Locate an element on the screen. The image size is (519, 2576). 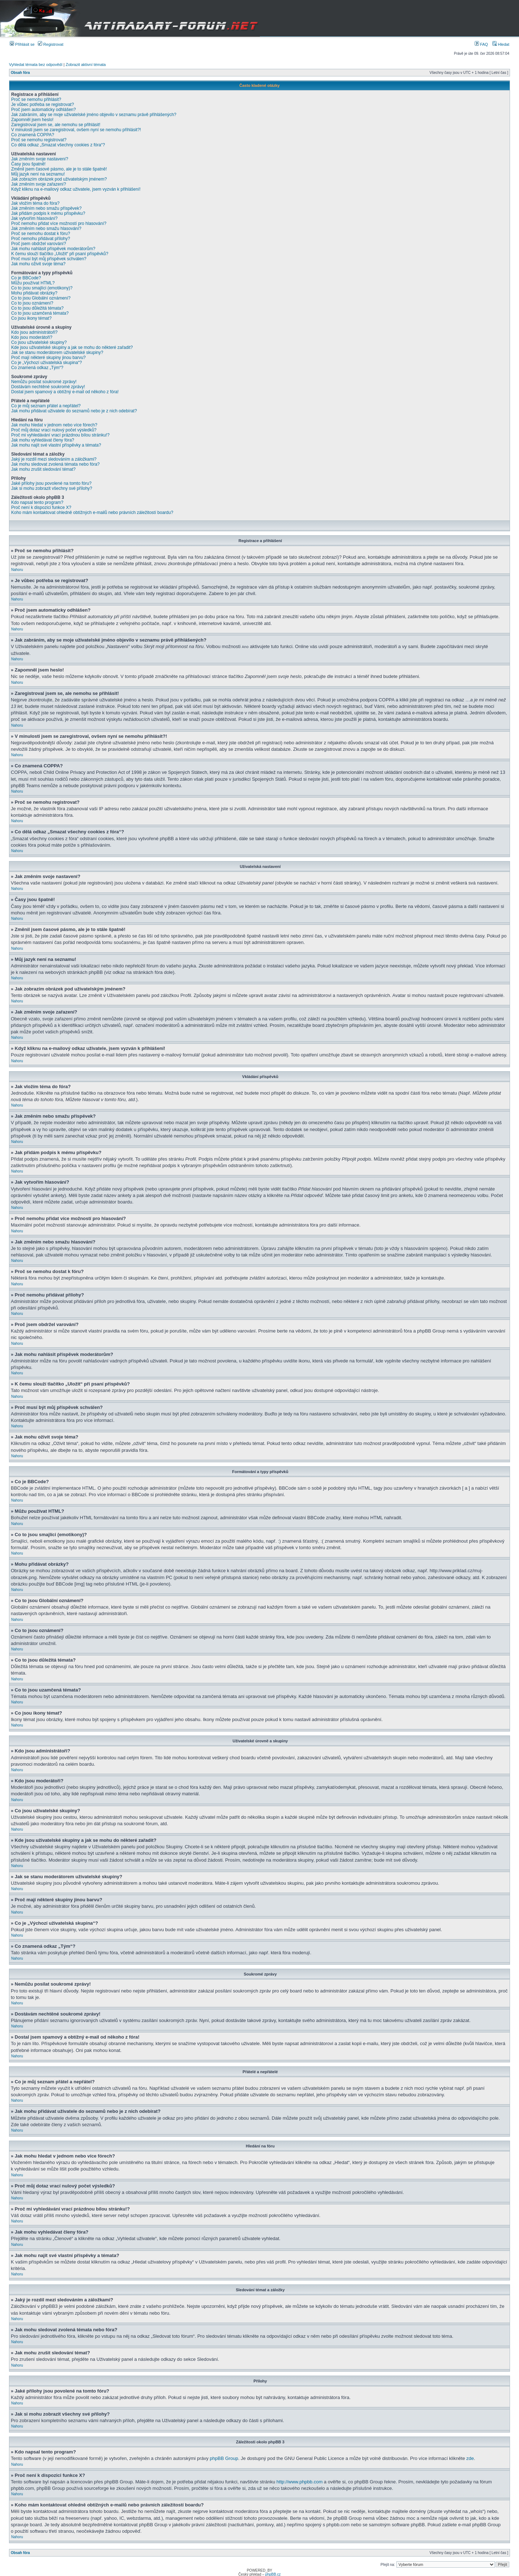
Obsah fóra is located at coordinates (20, 73).